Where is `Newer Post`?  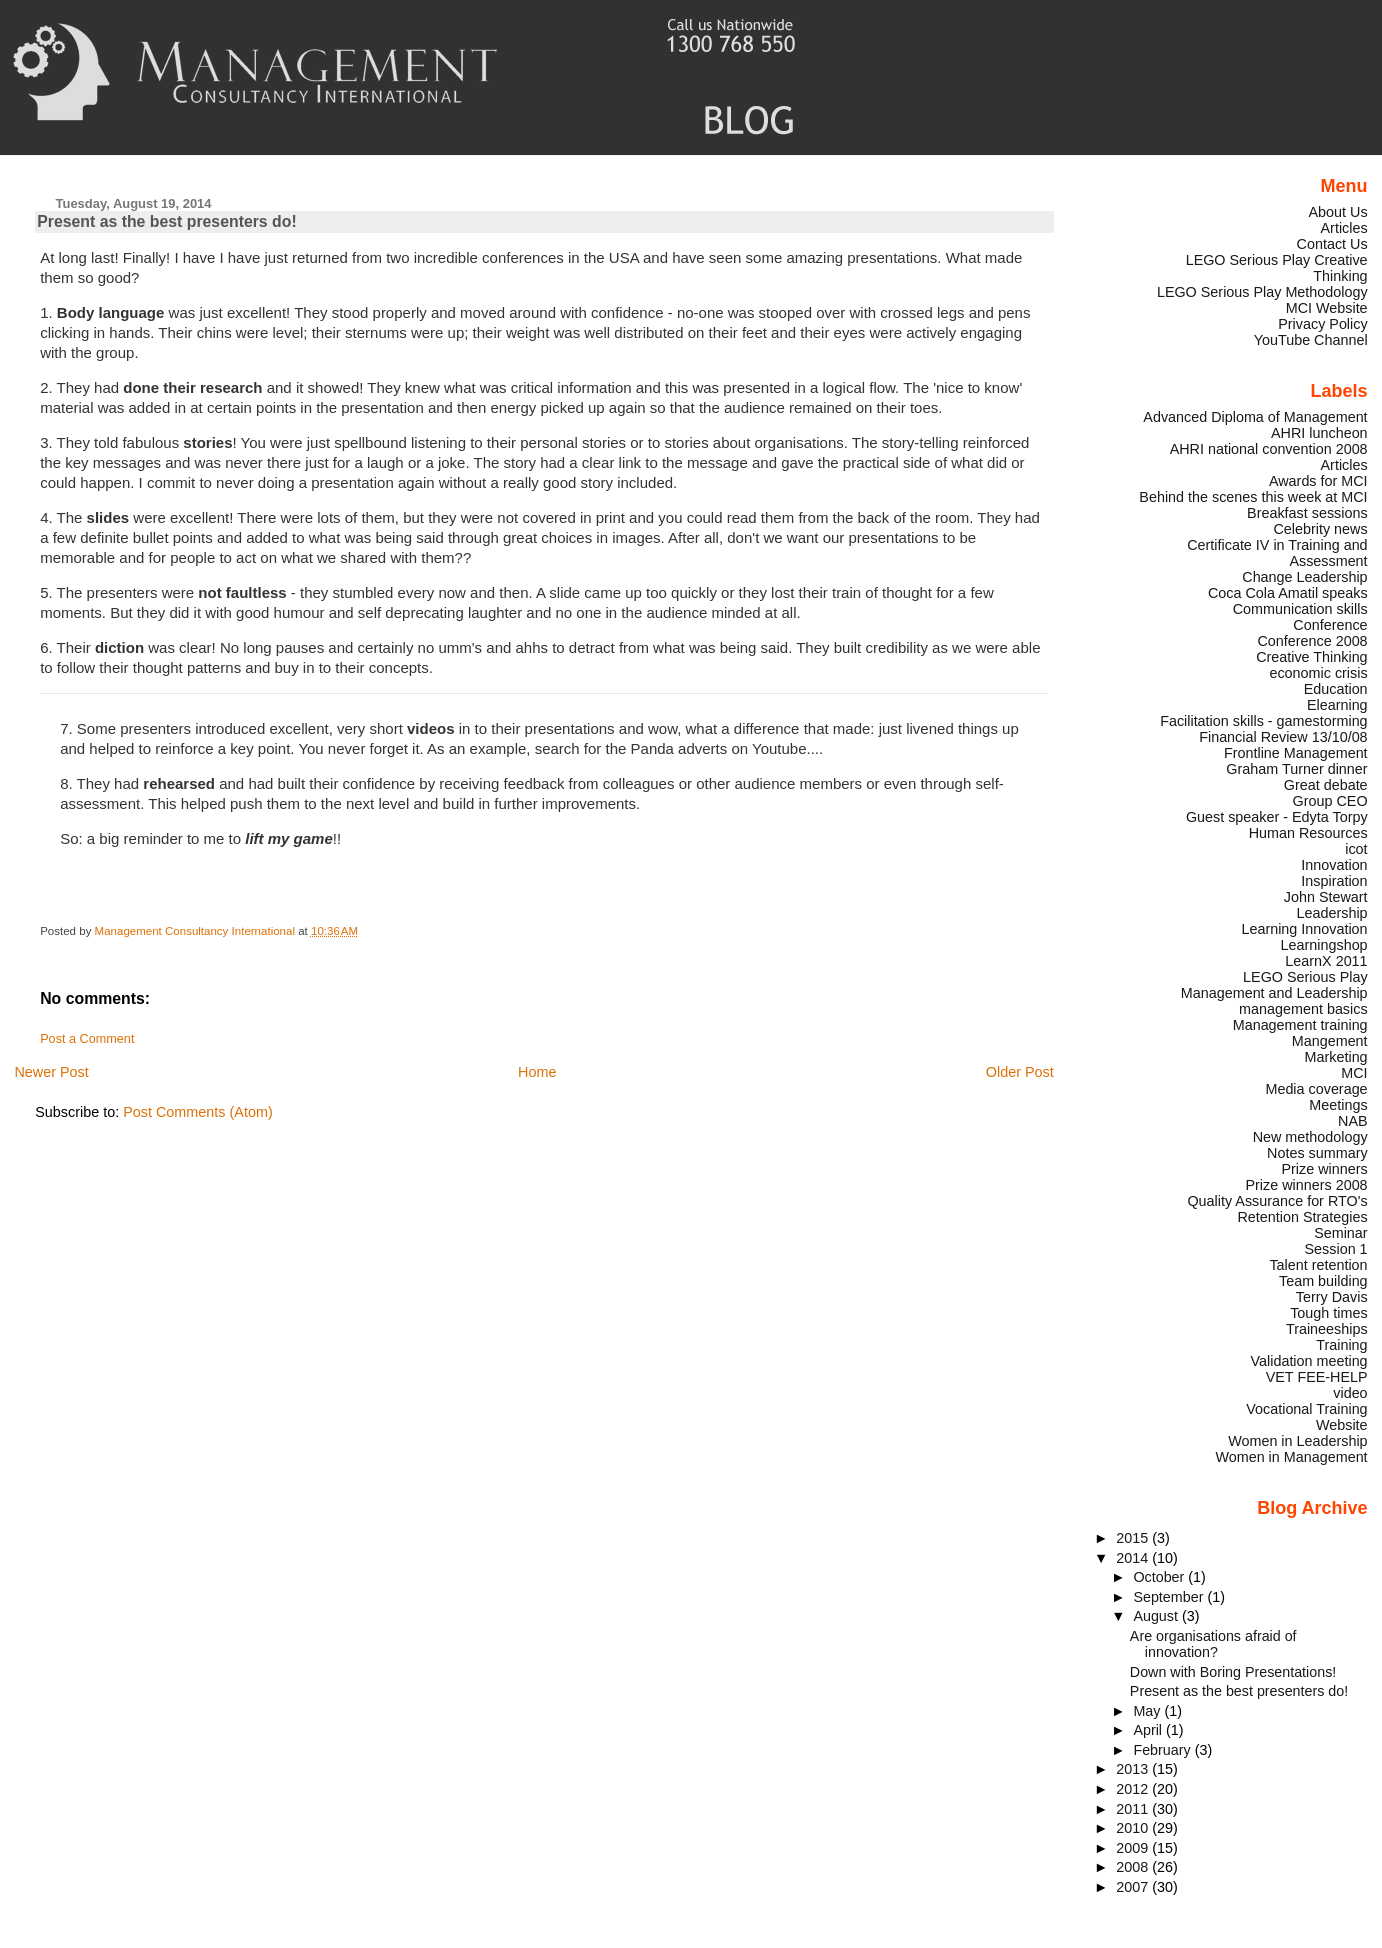 Newer Post is located at coordinates (51, 1072).